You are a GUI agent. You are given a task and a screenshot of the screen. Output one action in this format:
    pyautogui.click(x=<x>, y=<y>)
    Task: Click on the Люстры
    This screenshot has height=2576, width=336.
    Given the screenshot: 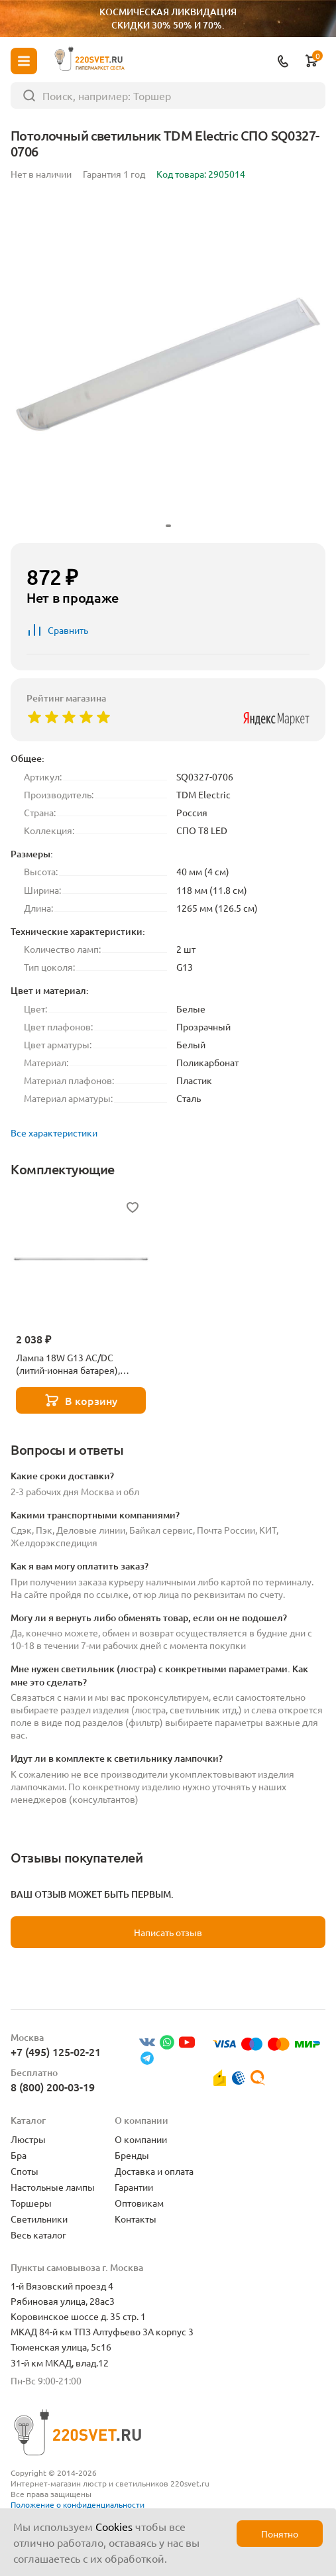 What is the action you would take?
    pyautogui.click(x=28, y=2139)
    